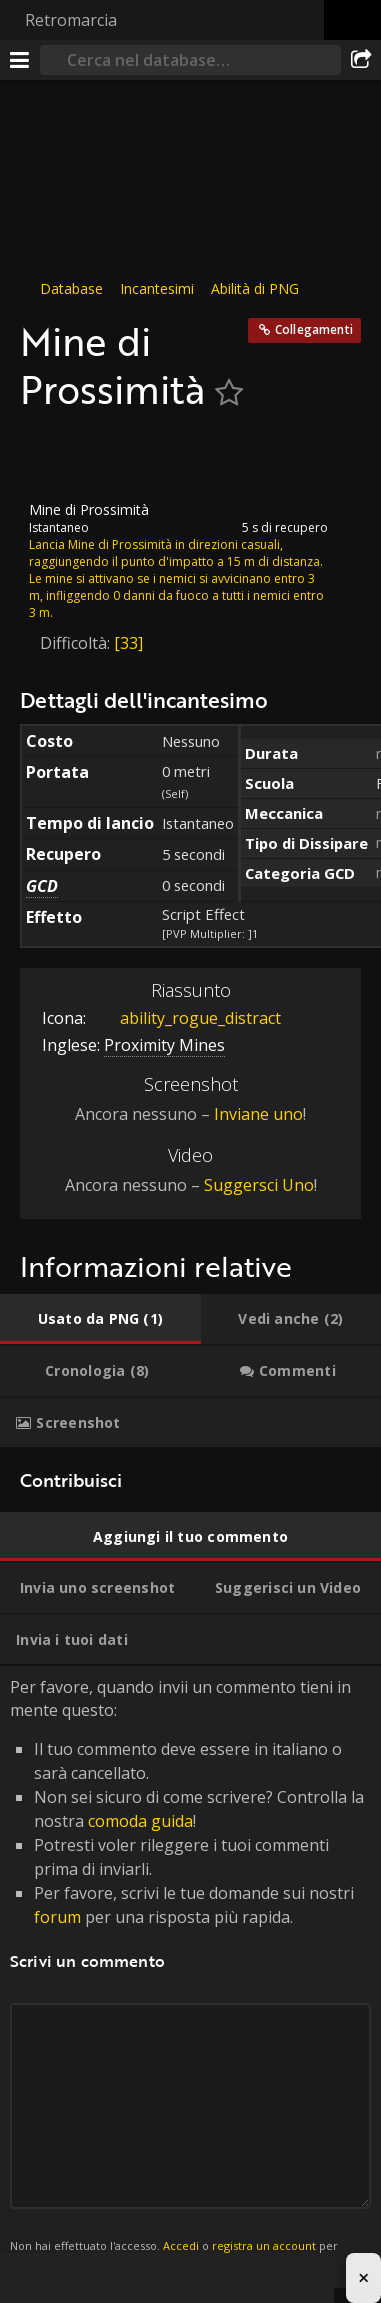 The image size is (381, 2303). I want to click on comoda guida, so click(140, 1821).